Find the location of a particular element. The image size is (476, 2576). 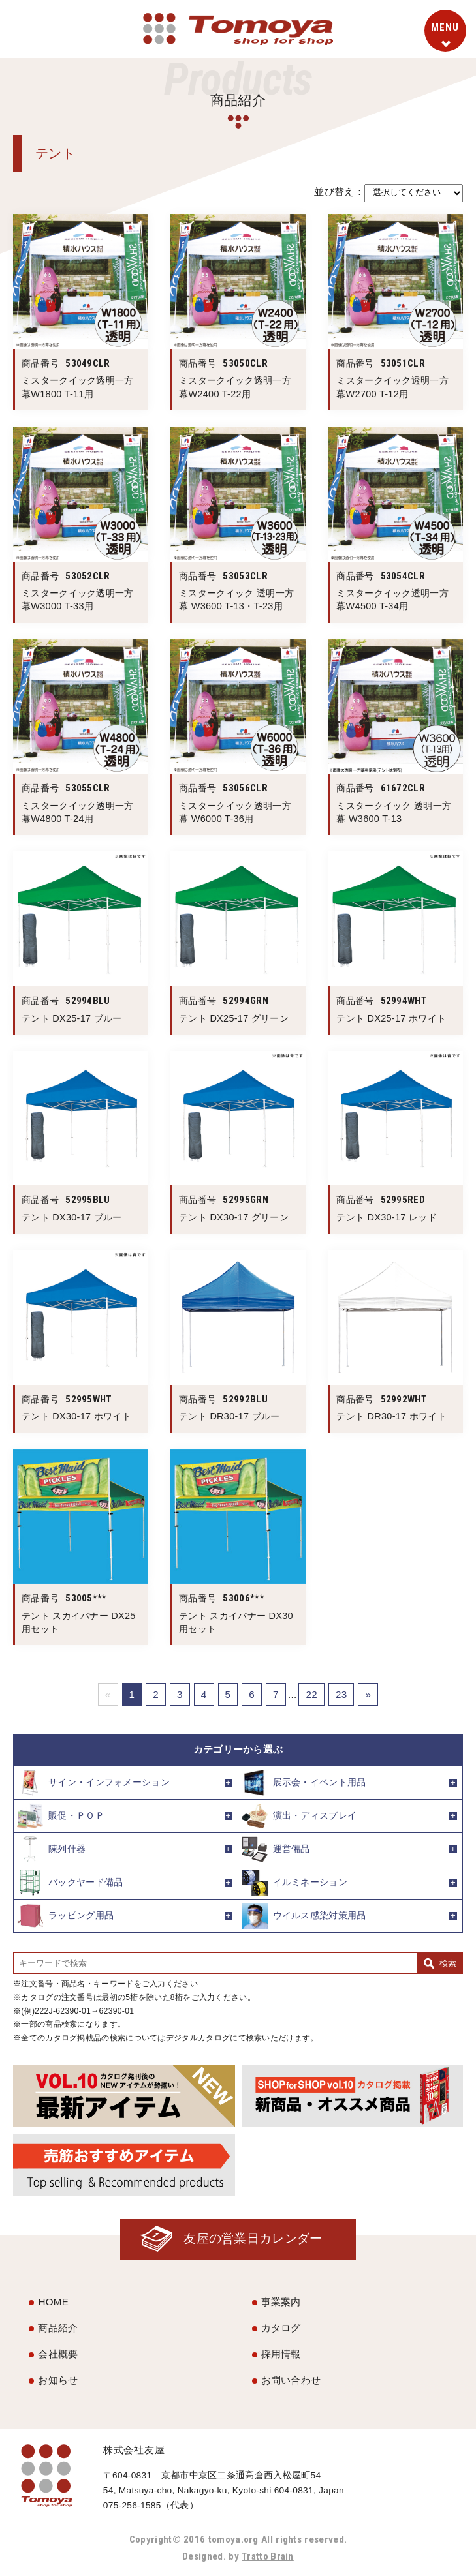

販促・ＰＯＰ is located at coordinates (60, 1816).